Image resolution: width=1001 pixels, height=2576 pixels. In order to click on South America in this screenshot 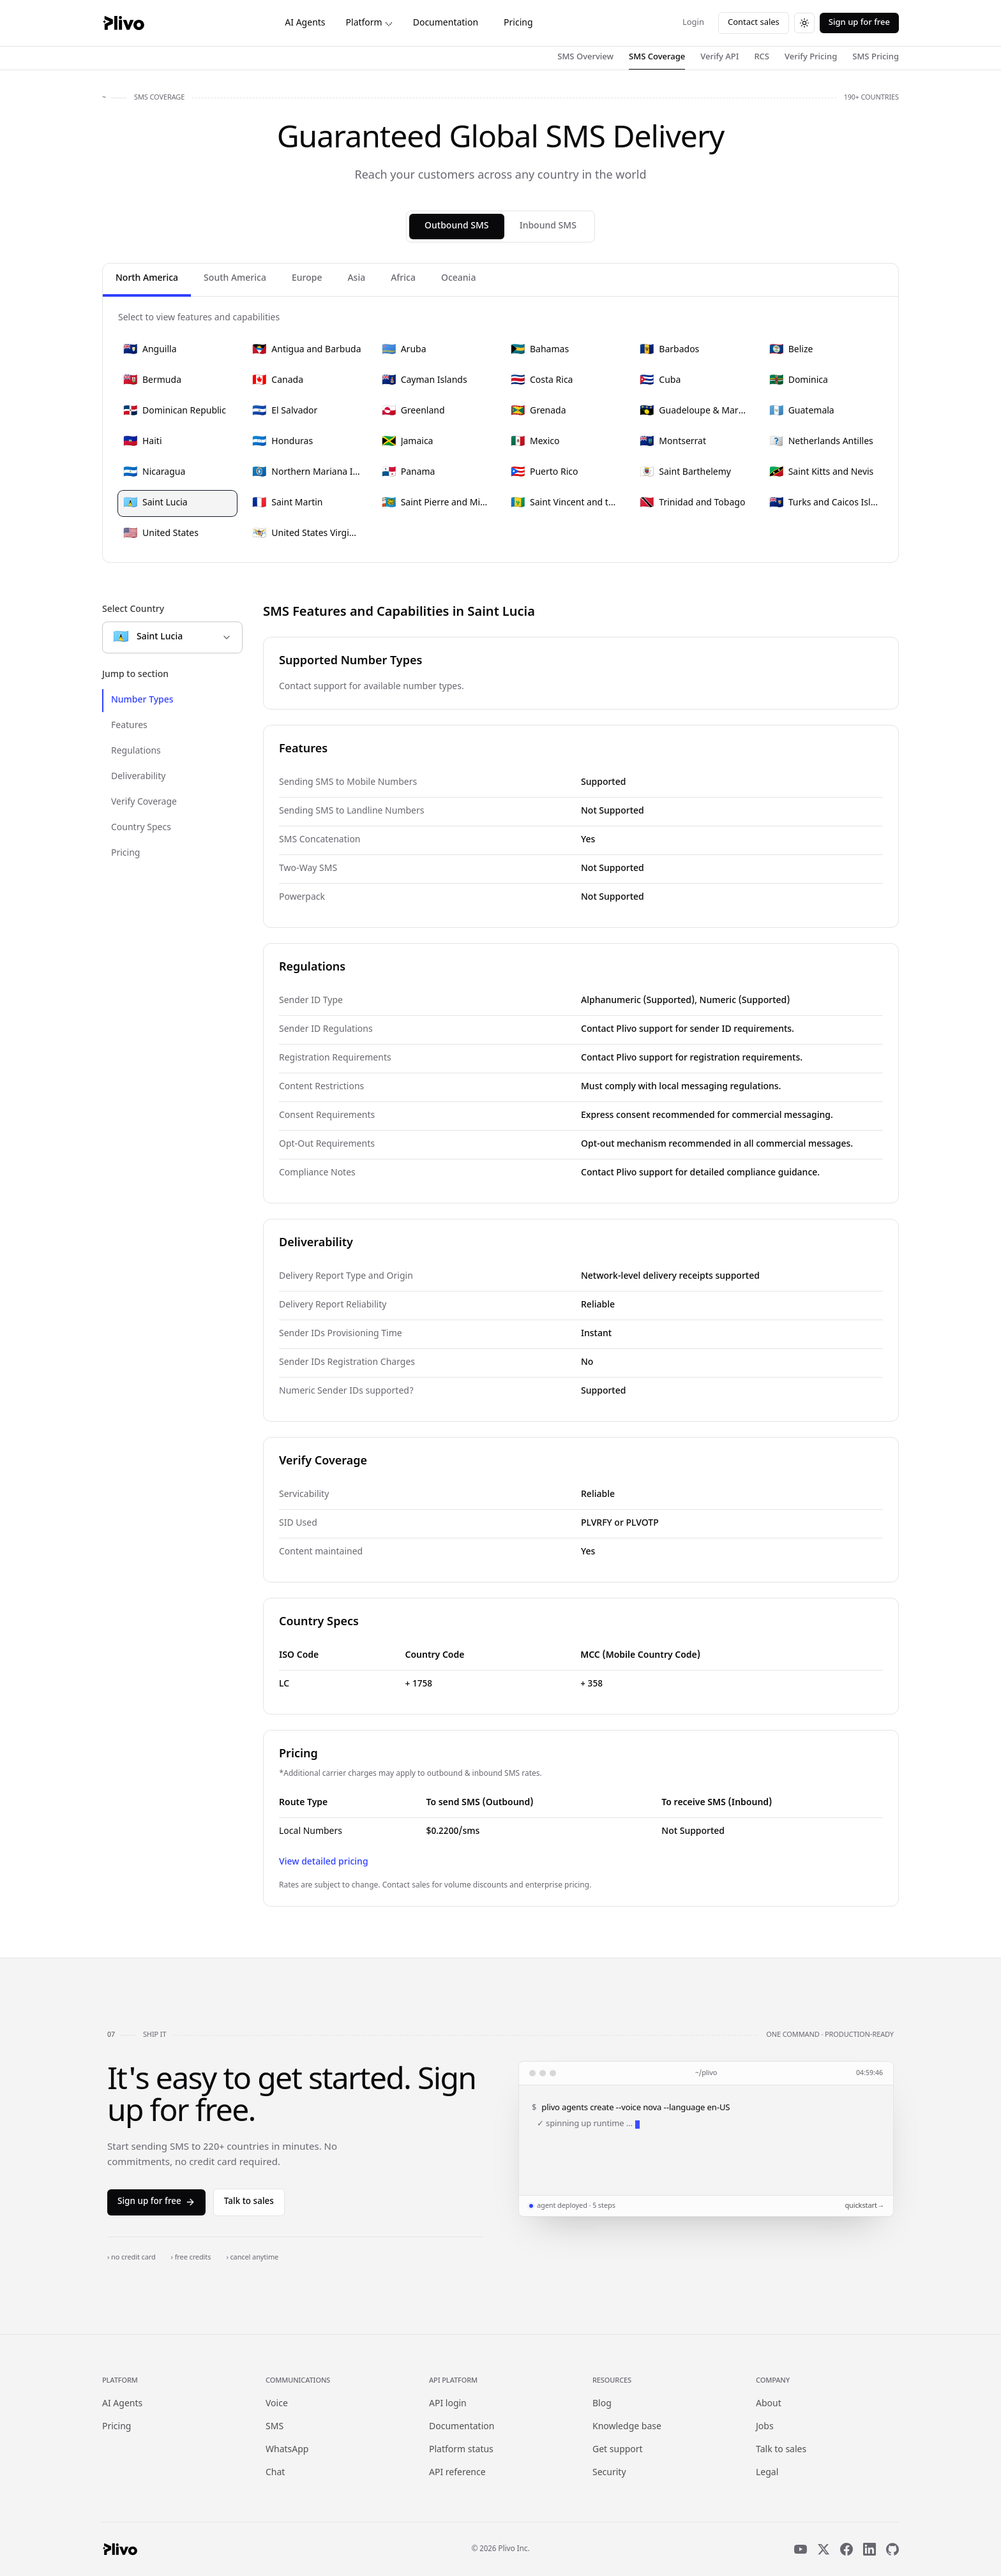, I will do `click(235, 278)`.